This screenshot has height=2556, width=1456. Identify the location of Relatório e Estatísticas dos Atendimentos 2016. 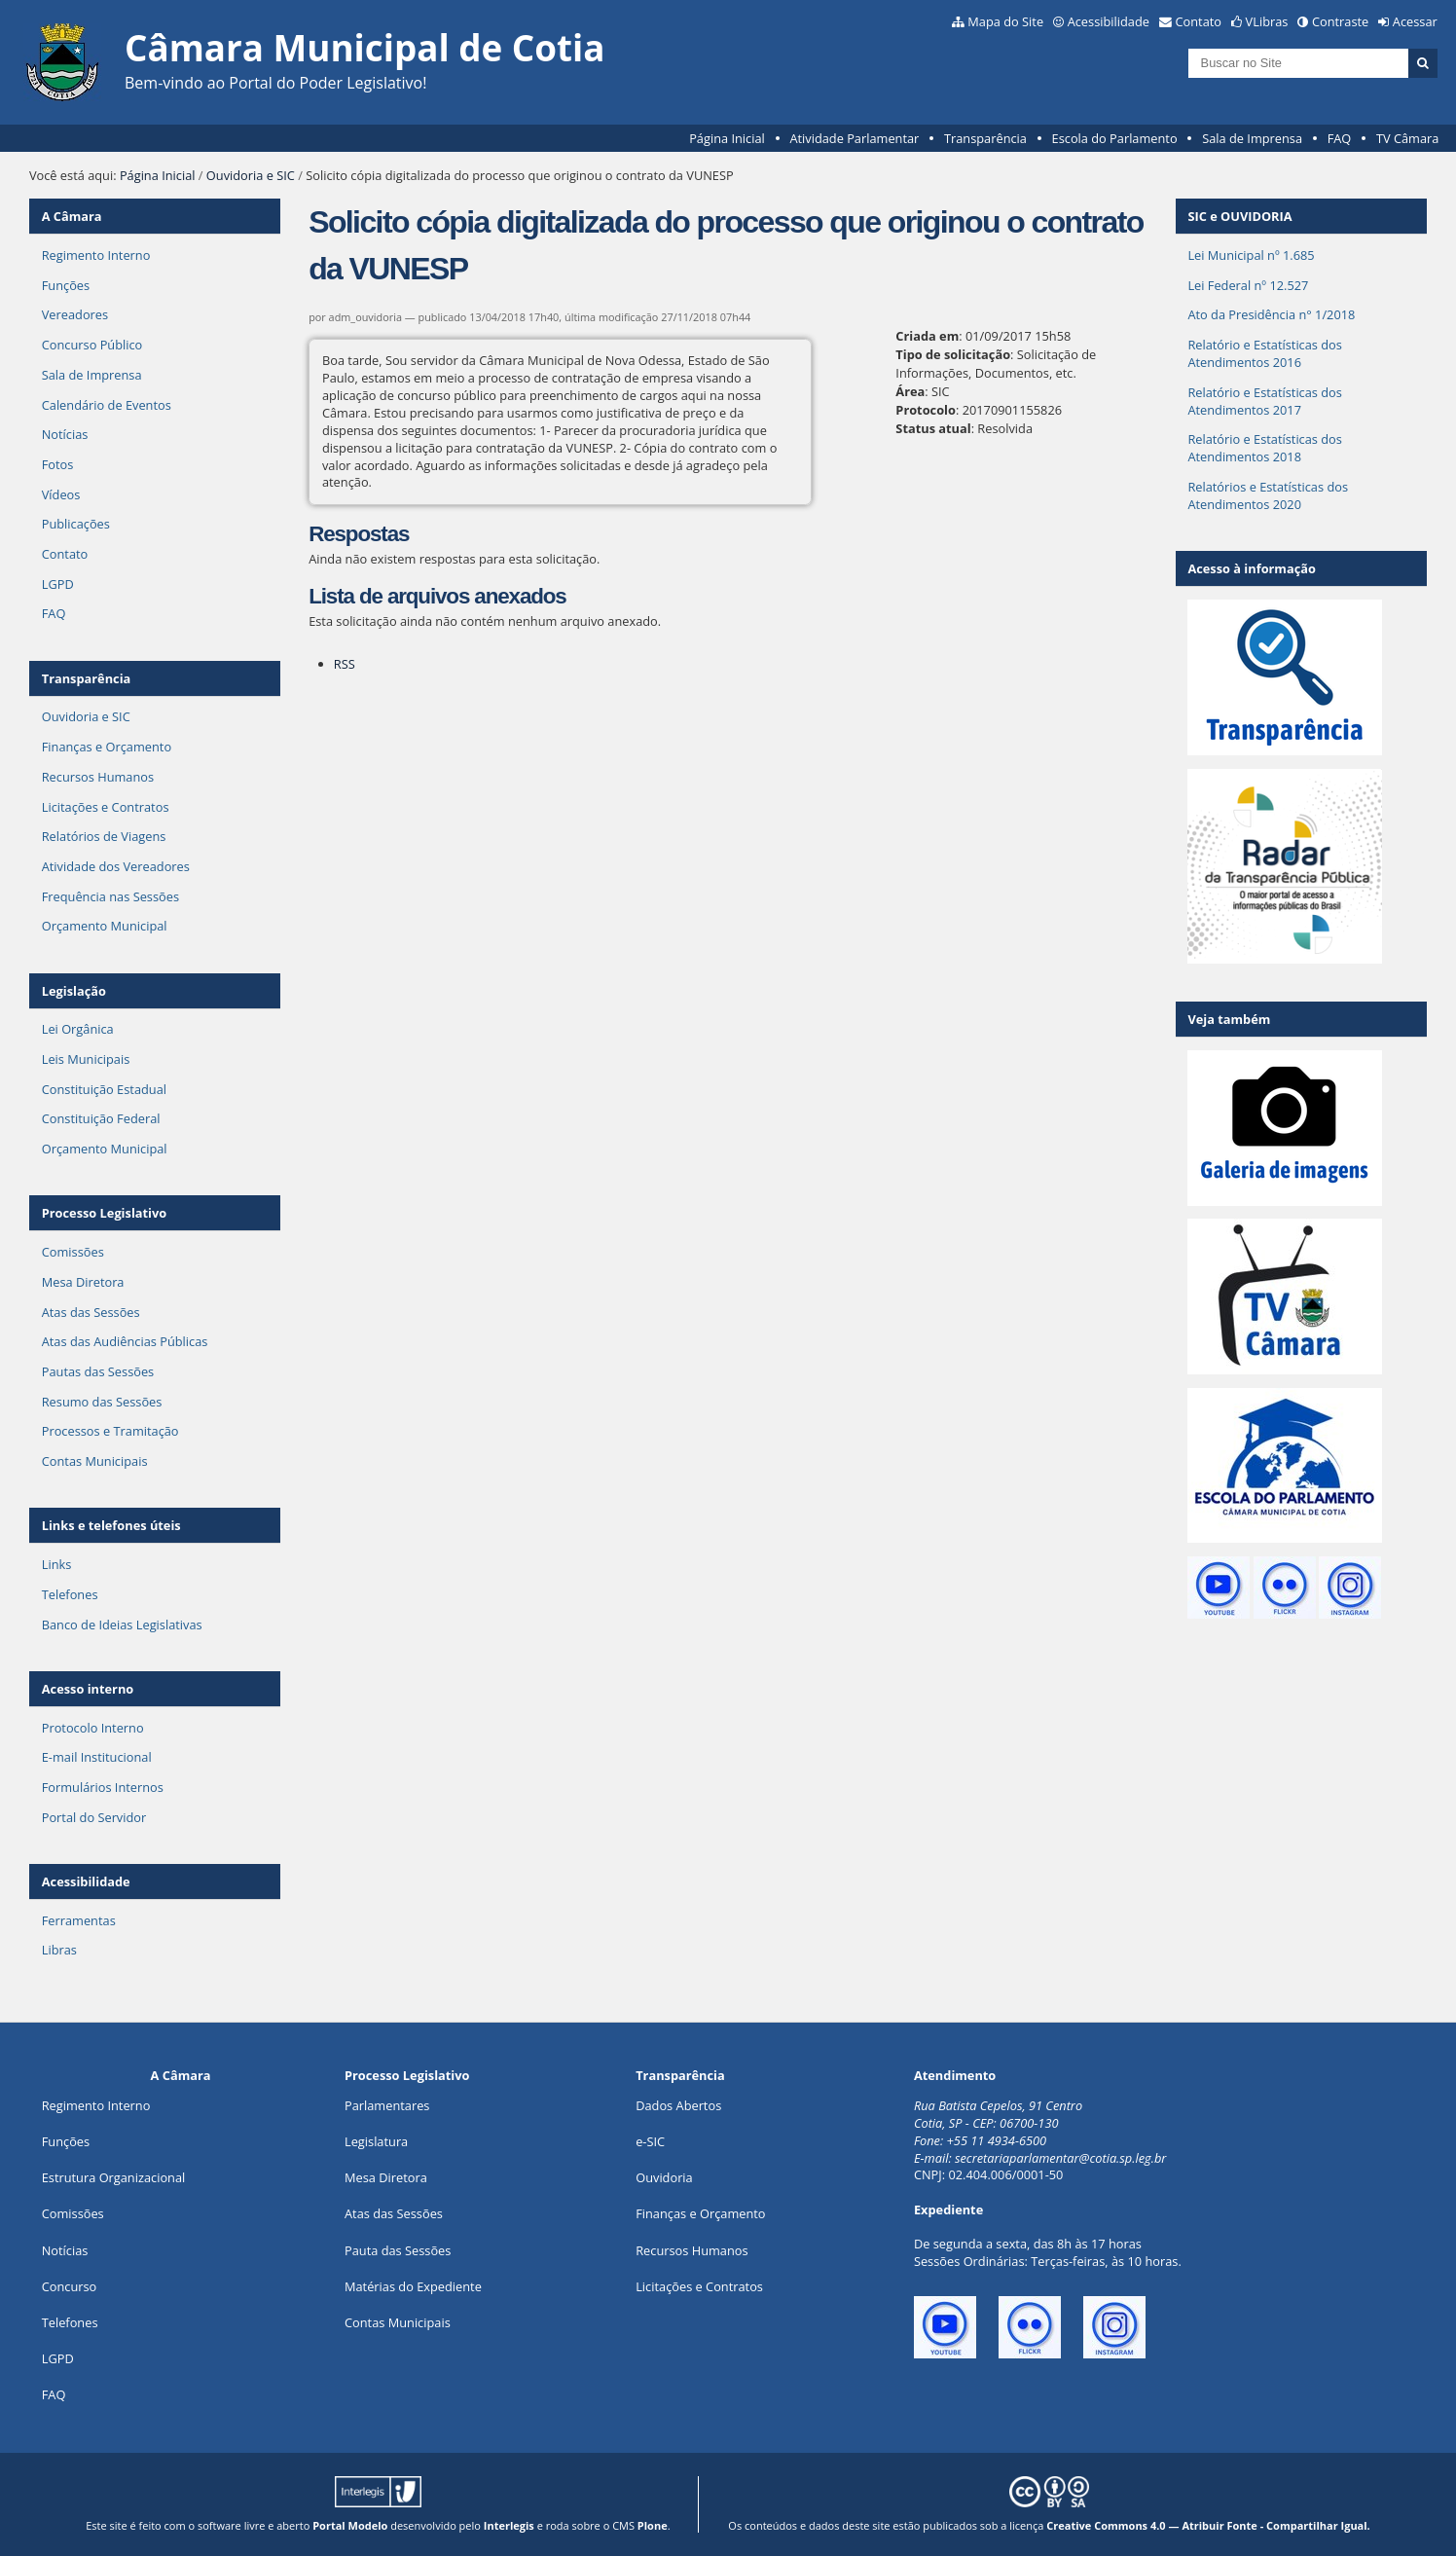
(1264, 353).